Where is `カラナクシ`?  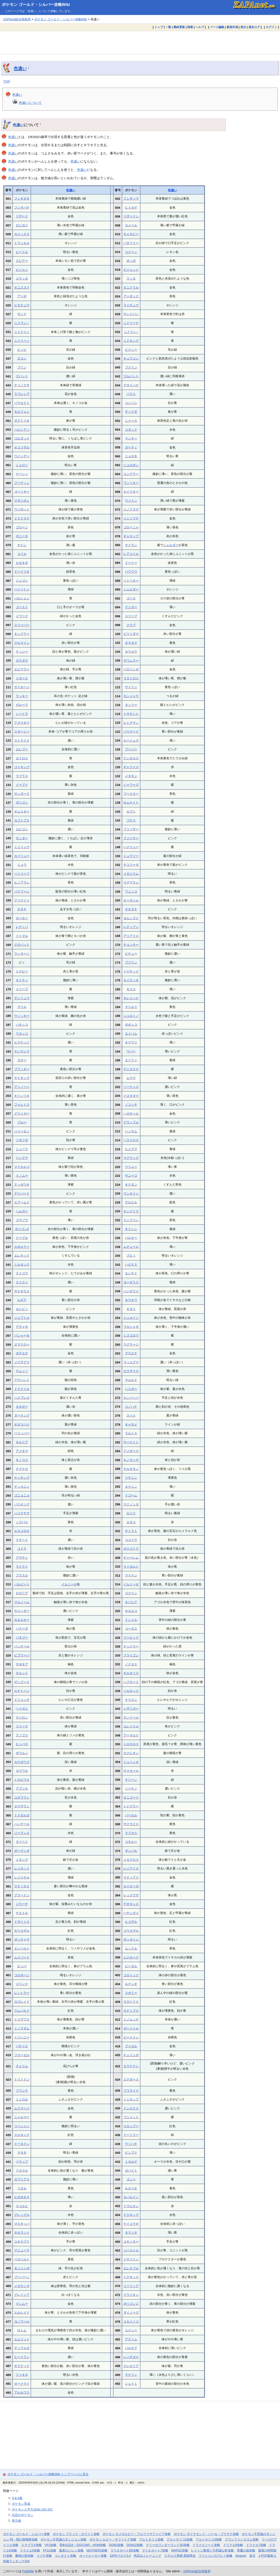 カラナクシ is located at coordinates (131, 2066).